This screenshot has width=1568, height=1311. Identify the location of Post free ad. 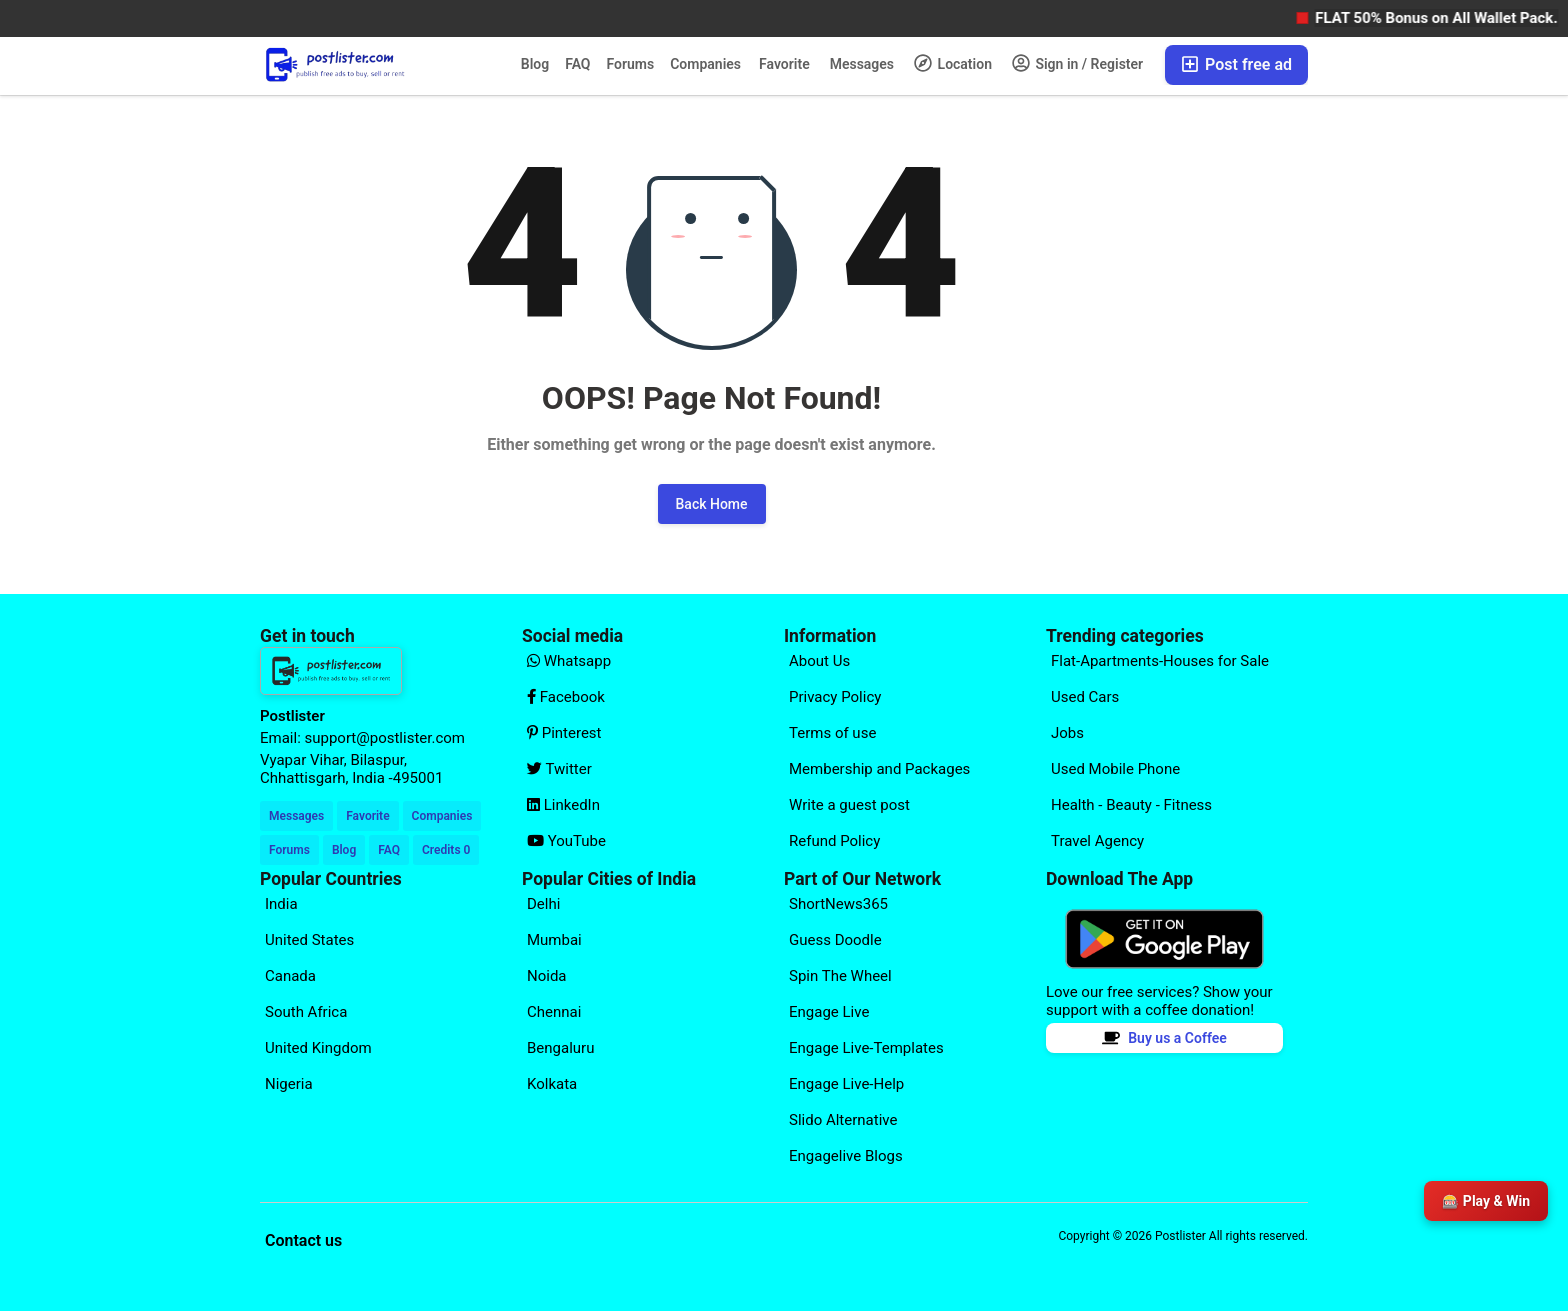
(1236, 64).